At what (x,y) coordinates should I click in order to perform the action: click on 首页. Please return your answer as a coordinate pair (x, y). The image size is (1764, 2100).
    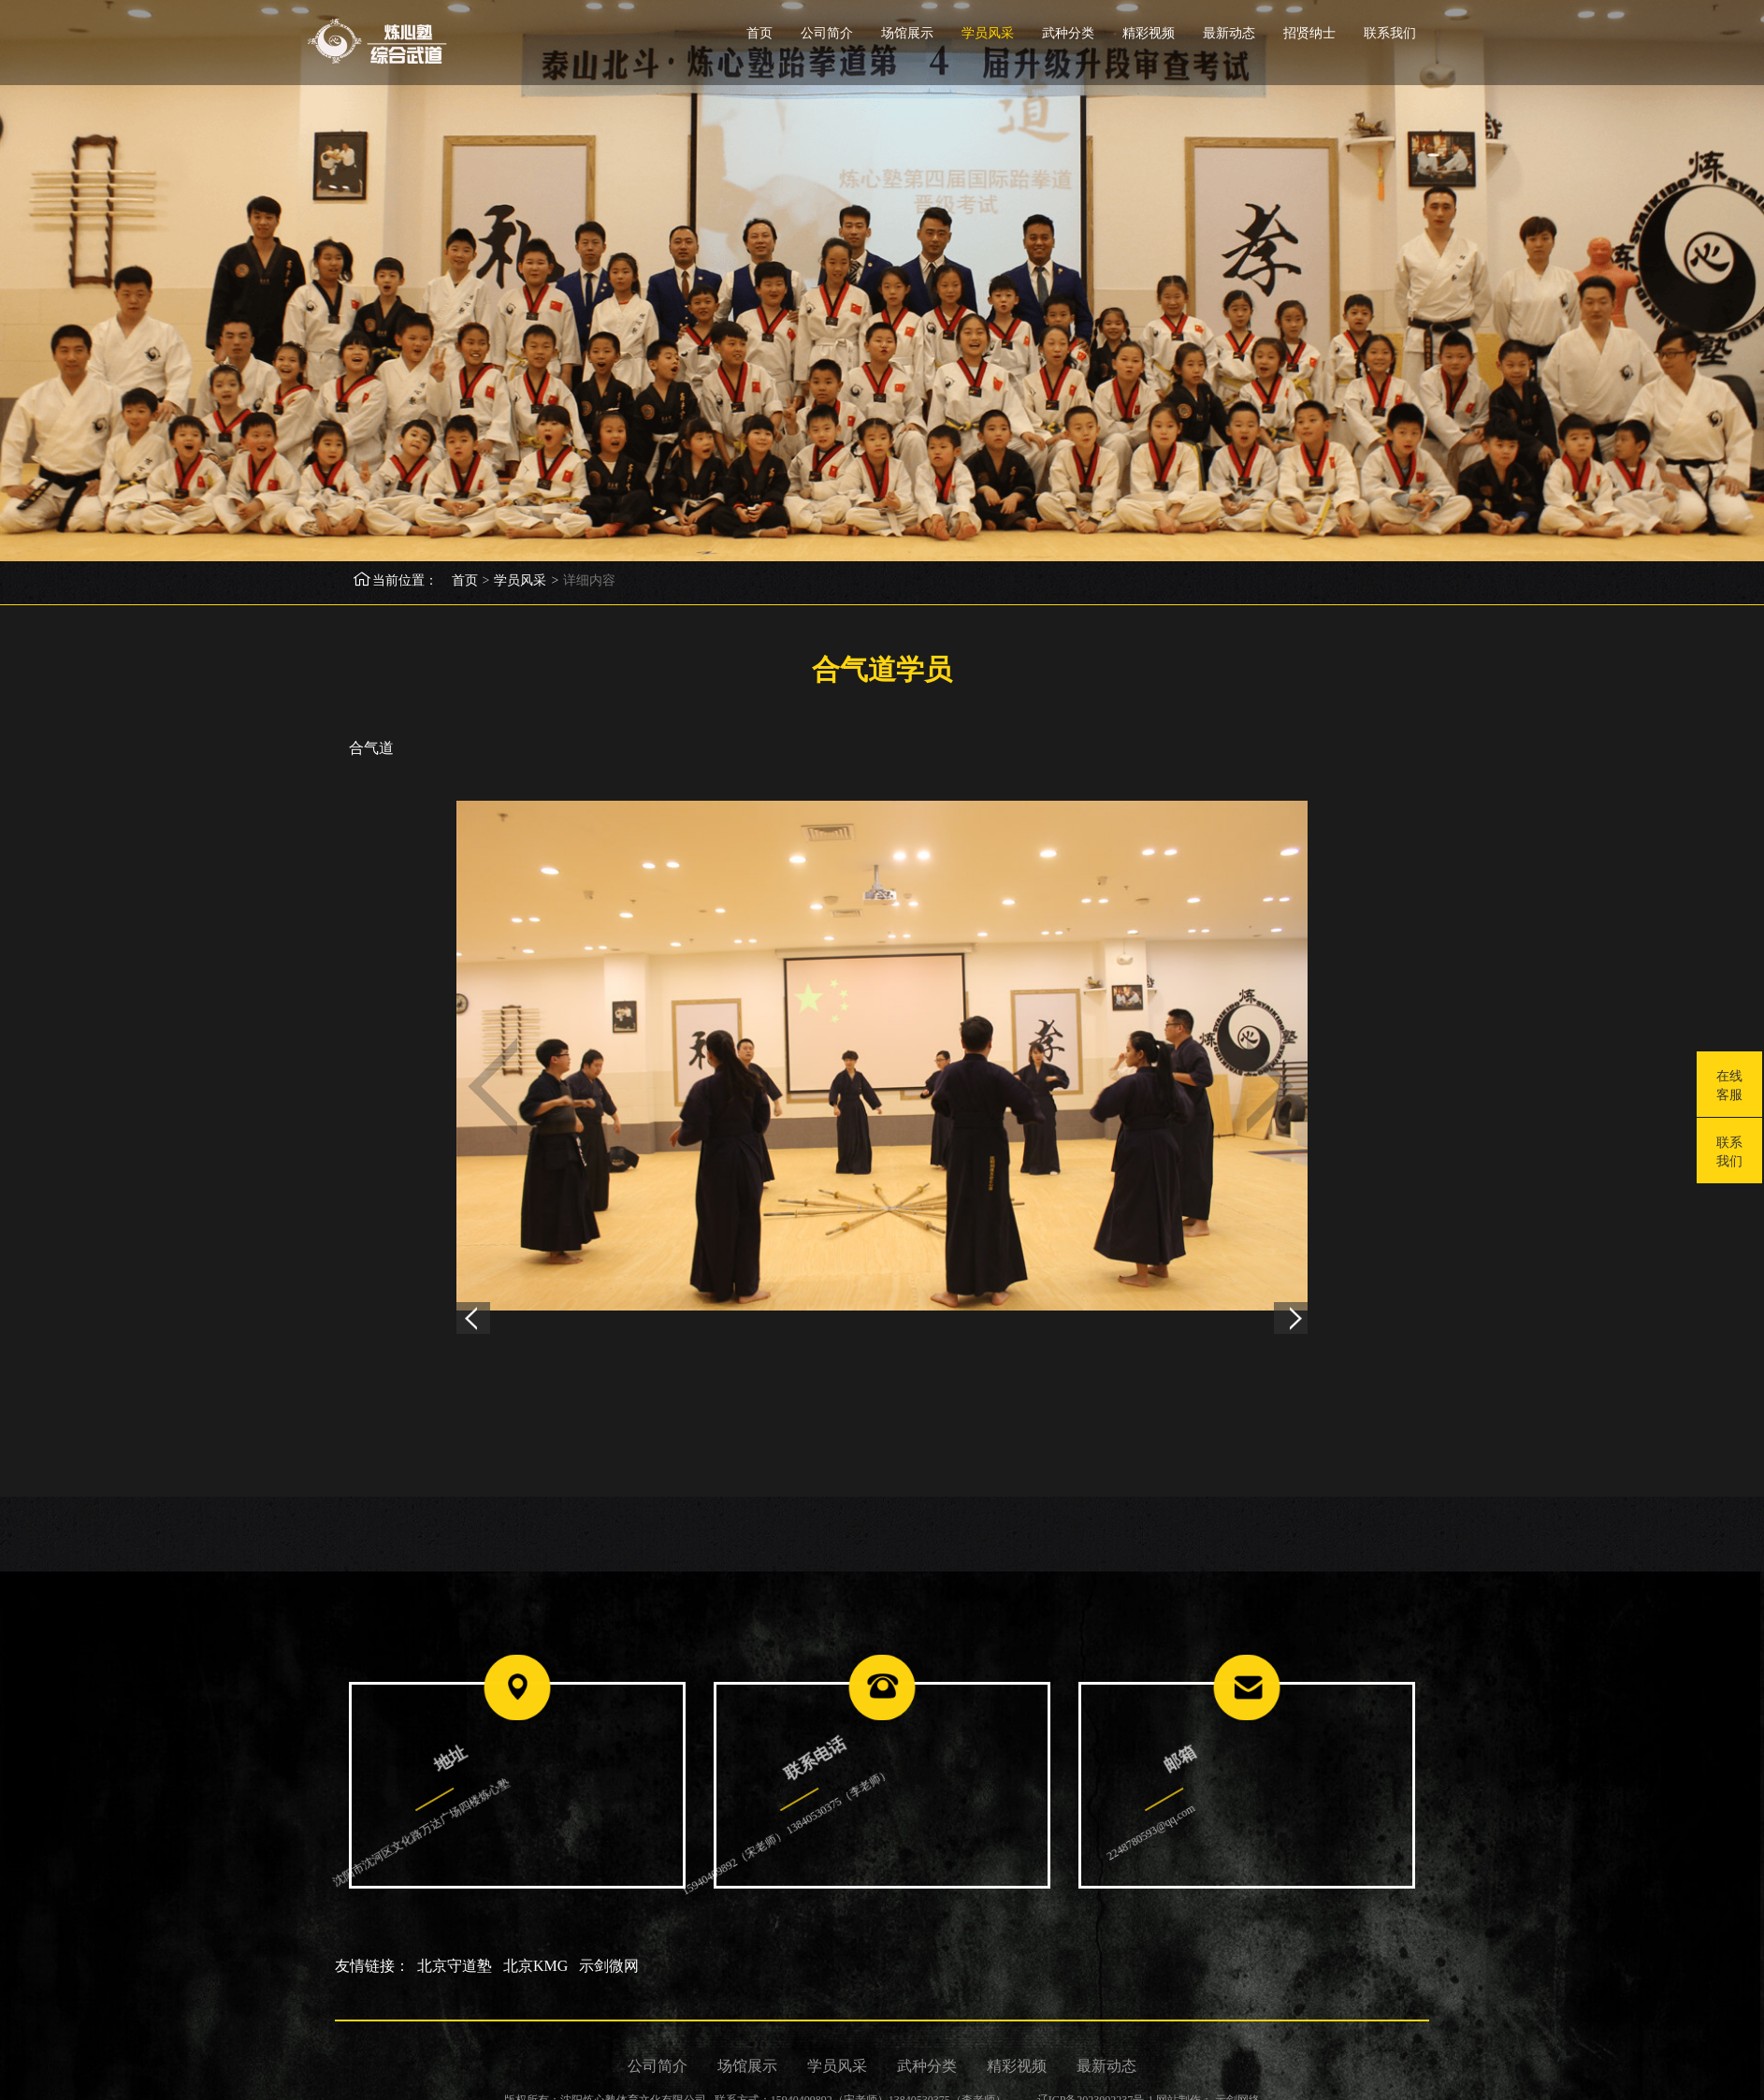
    Looking at the image, I should click on (759, 33).